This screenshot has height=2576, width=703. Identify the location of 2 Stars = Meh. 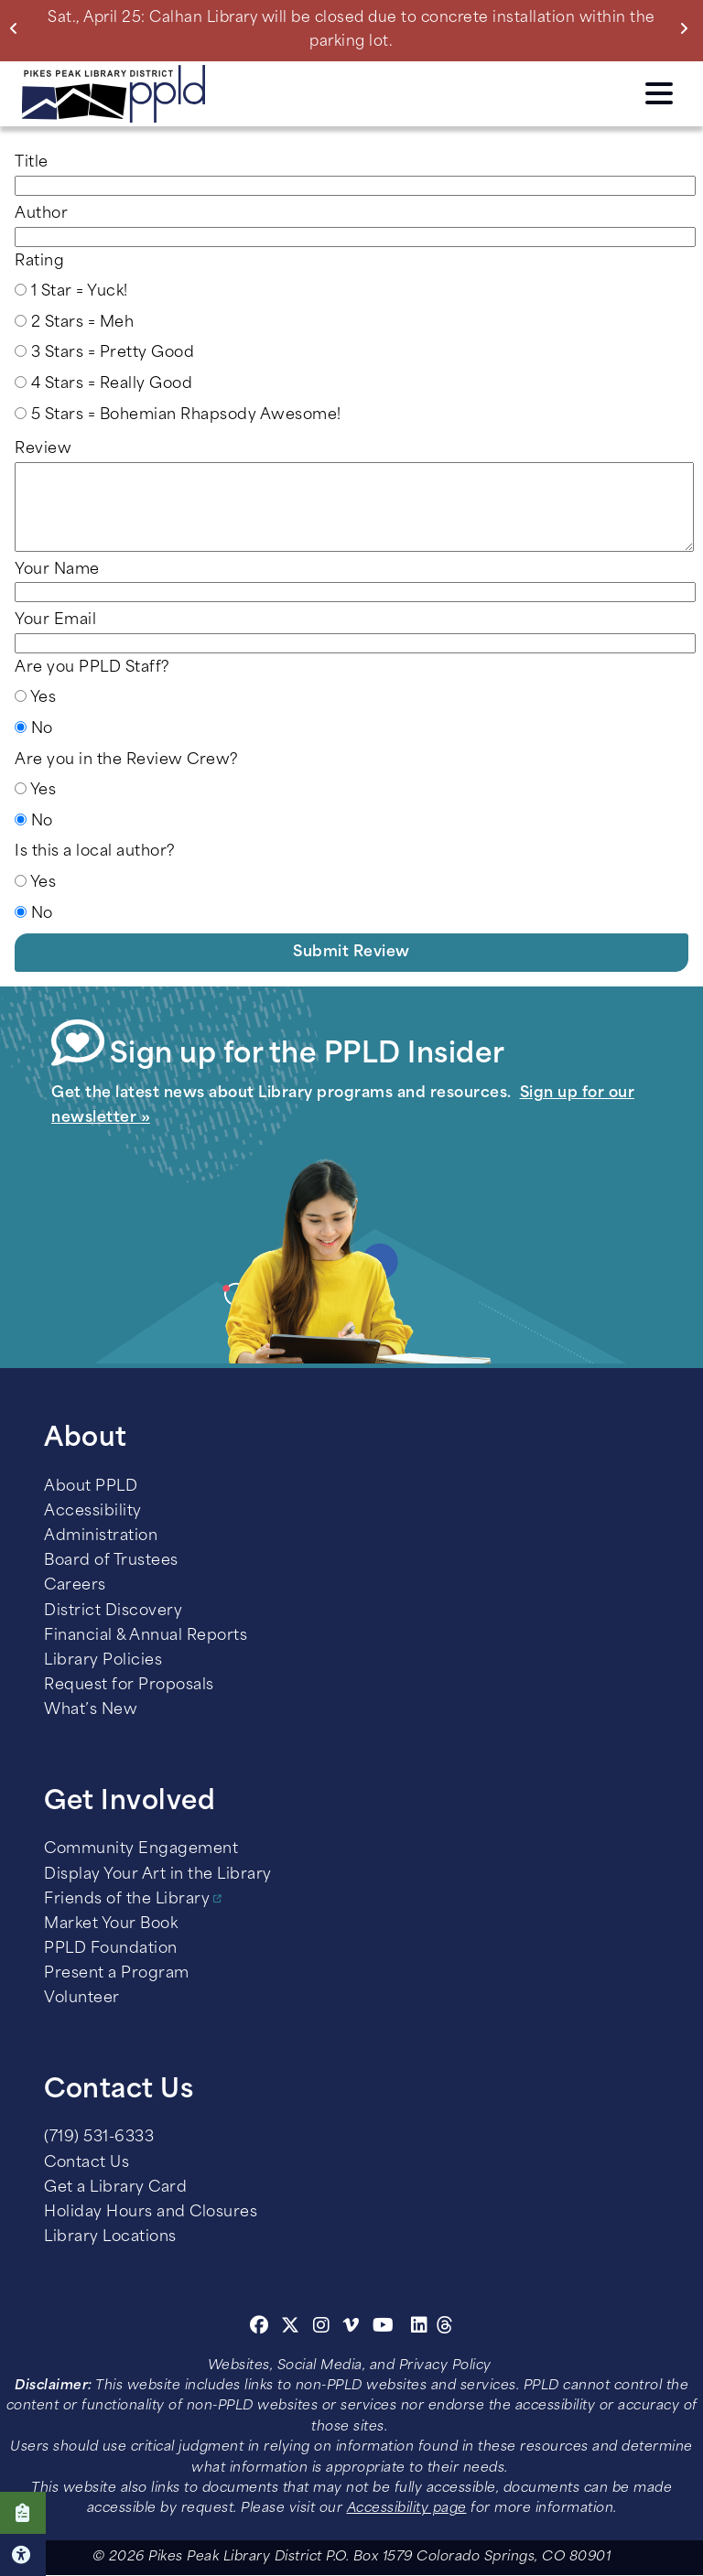
(83, 323).